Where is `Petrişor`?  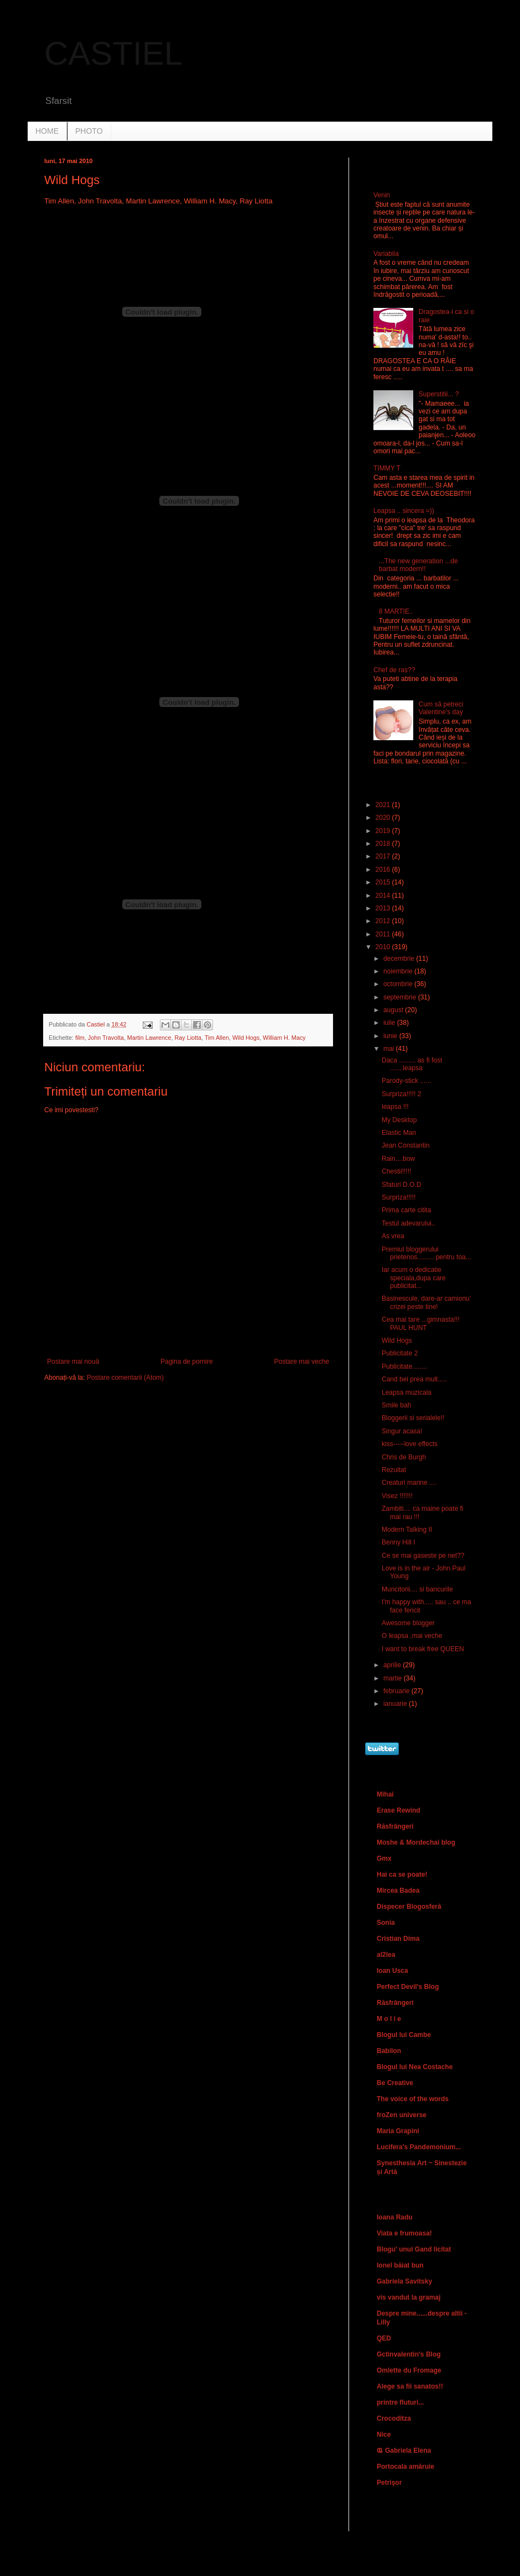
Petrişor is located at coordinates (389, 2482).